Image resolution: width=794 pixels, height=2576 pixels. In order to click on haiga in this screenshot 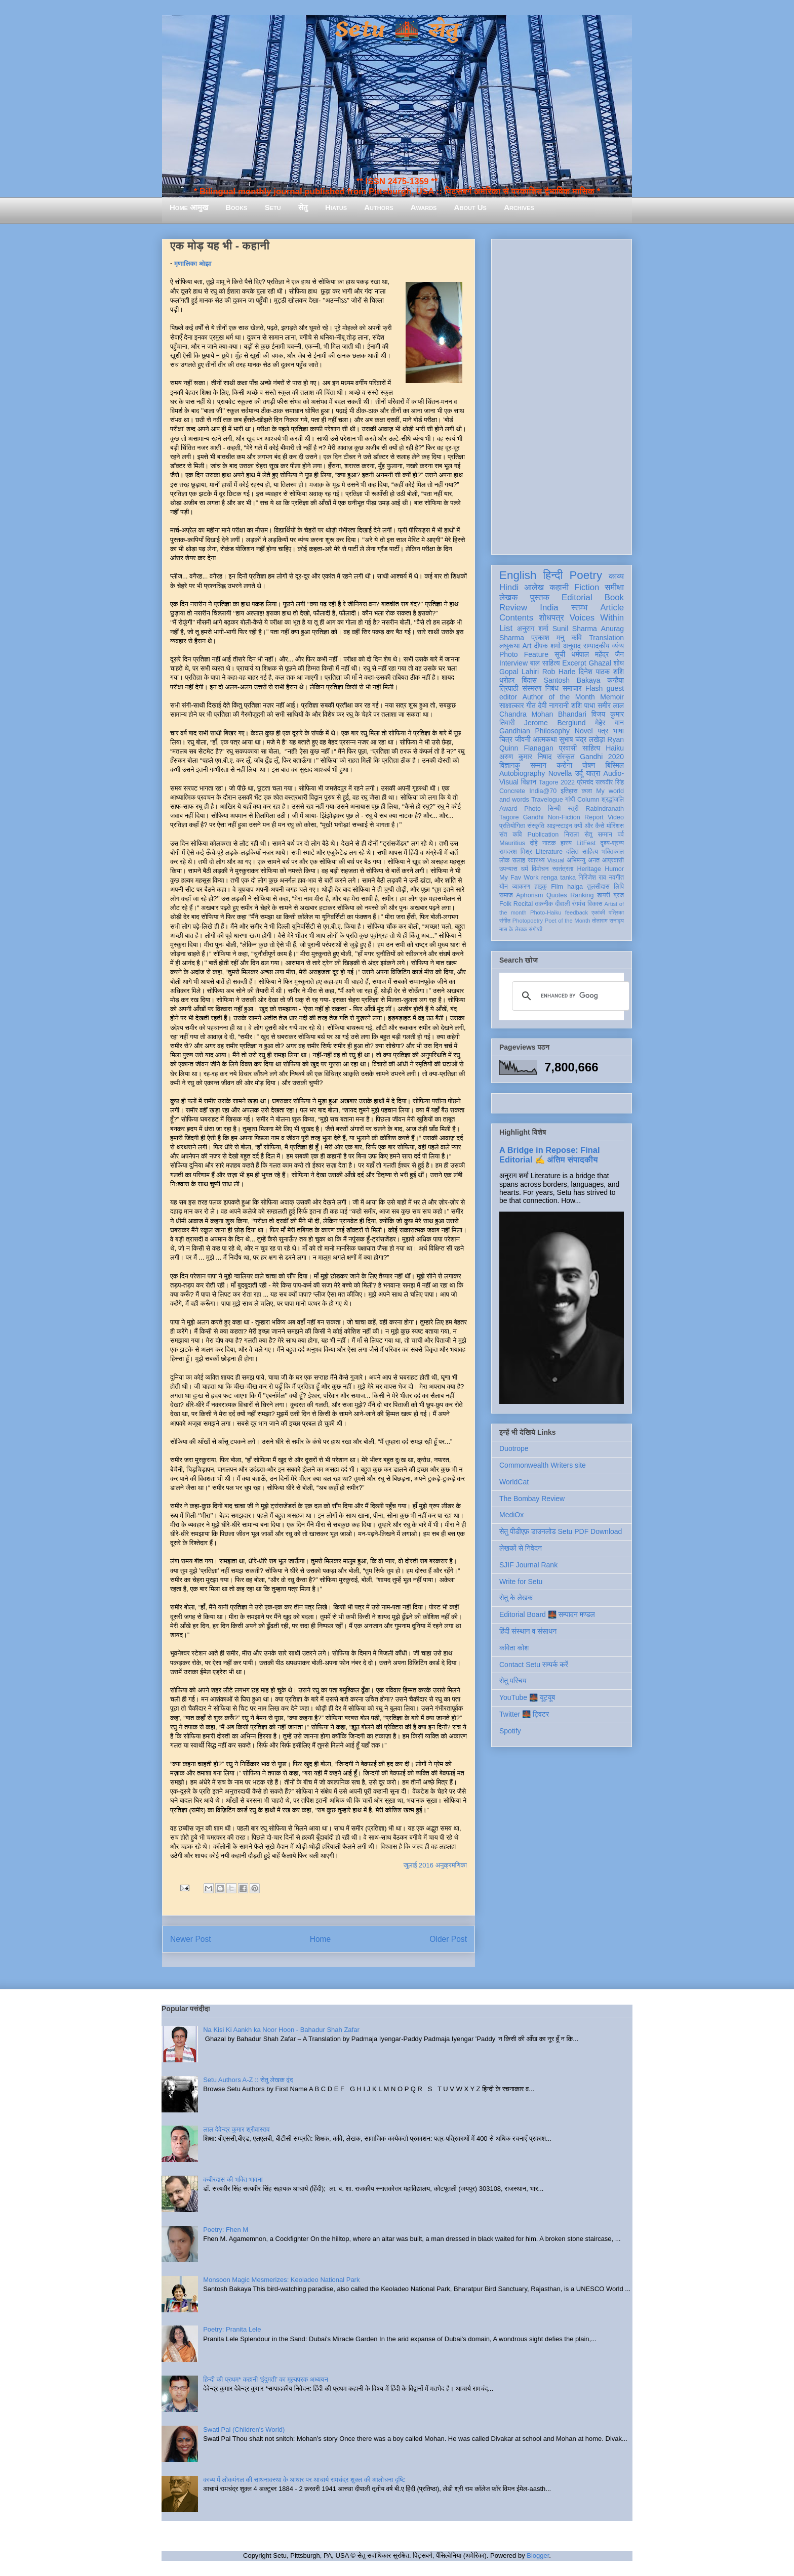, I will do `click(575, 886)`.